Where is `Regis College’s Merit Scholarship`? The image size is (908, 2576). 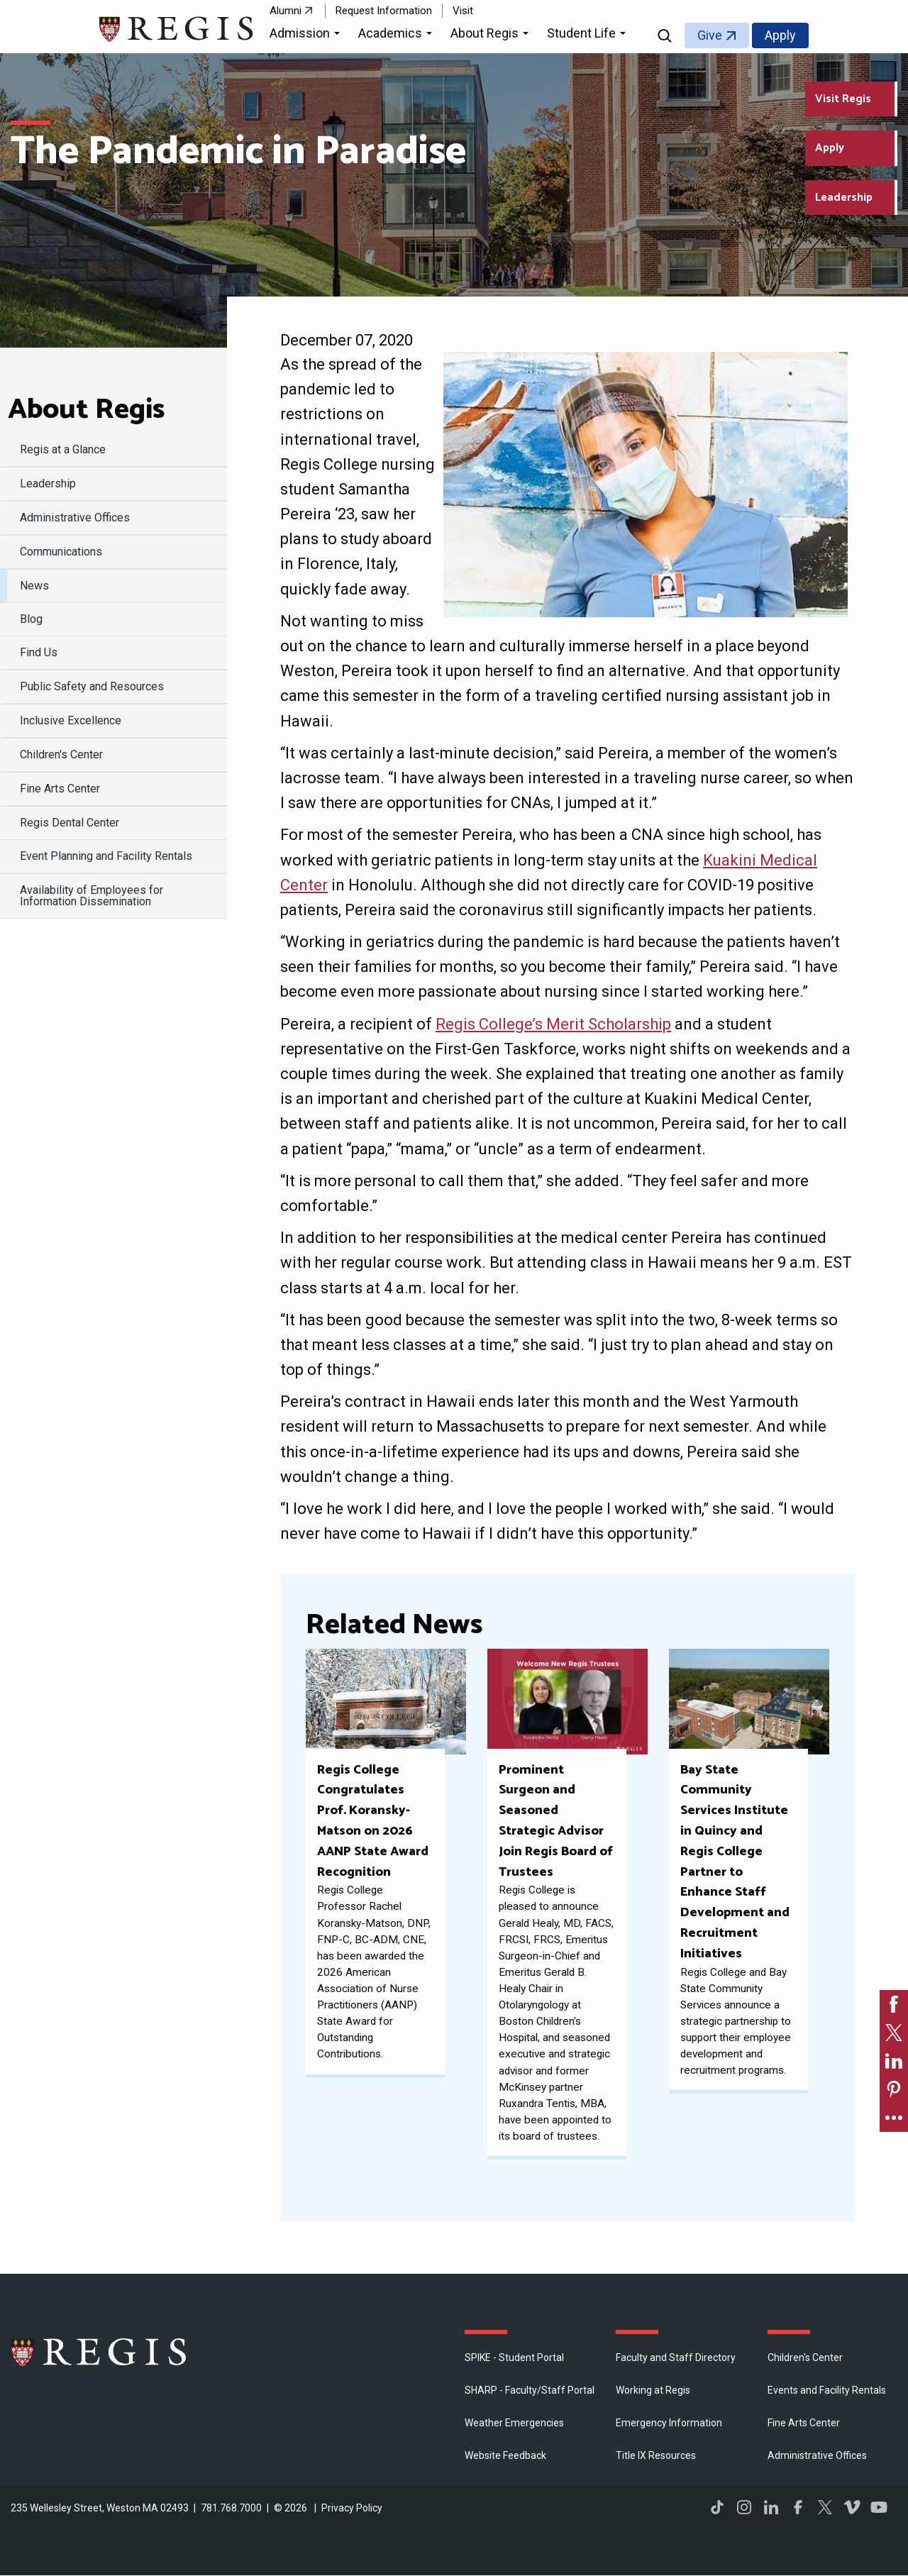 Regis College’s Merit Scholarship is located at coordinates (553, 1024).